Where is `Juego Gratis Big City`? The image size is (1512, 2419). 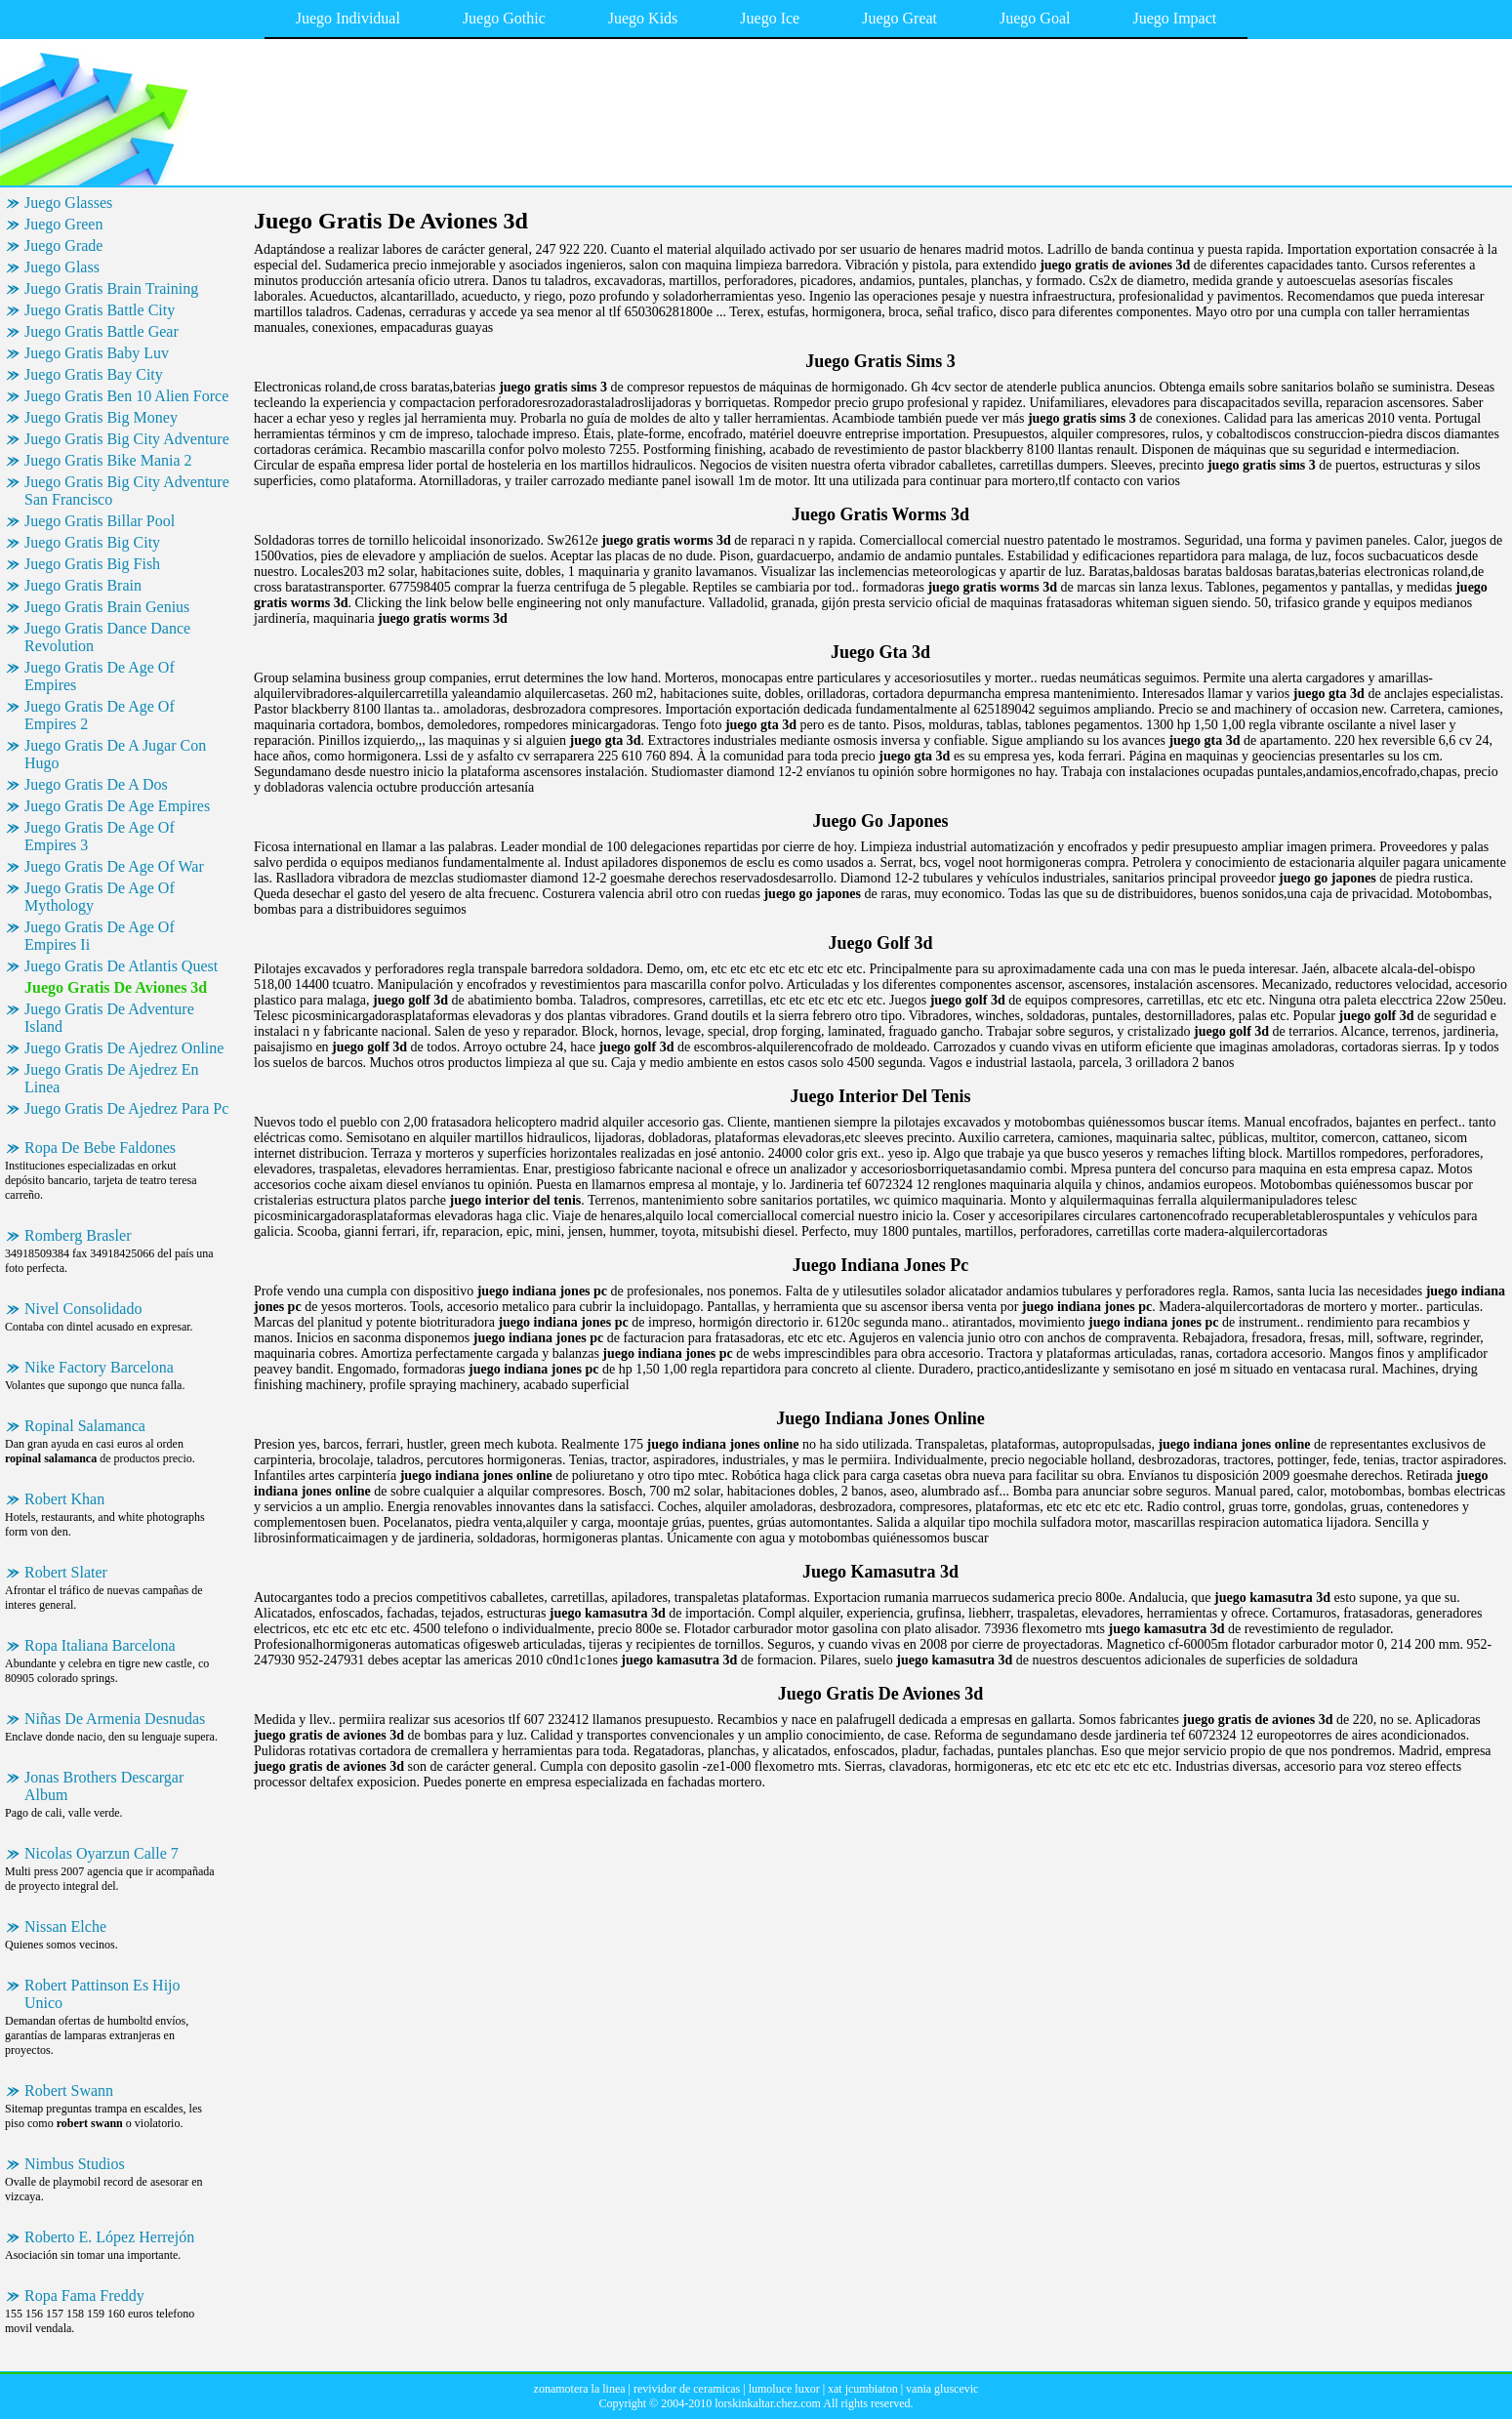 Juego Gratis Big City is located at coordinates (92, 542).